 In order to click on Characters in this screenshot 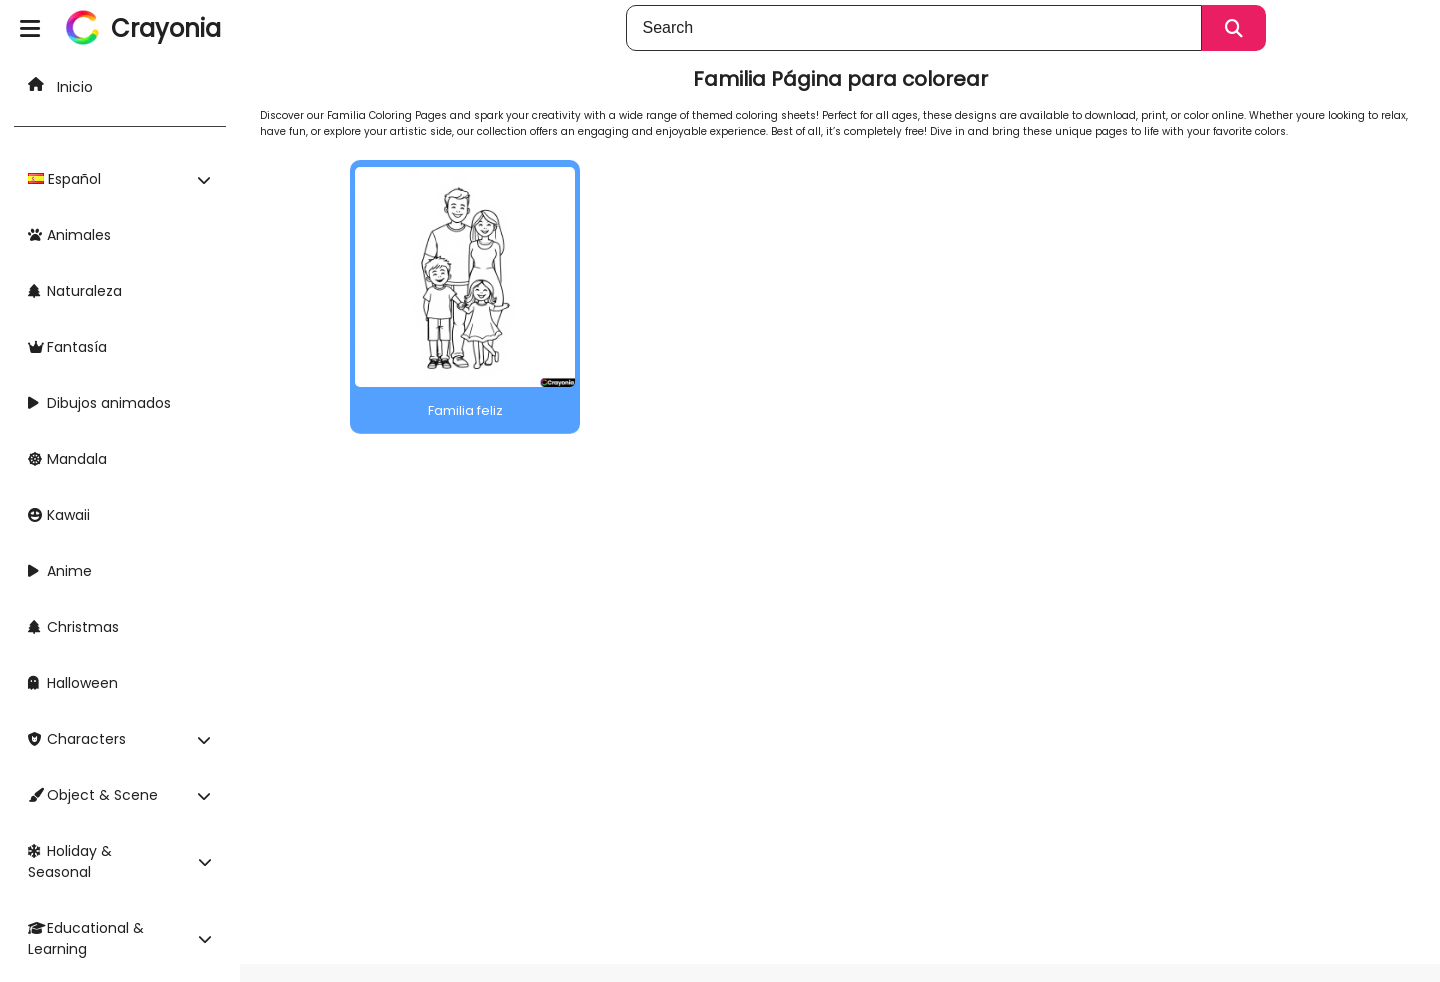, I will do `click(77, 739)`.